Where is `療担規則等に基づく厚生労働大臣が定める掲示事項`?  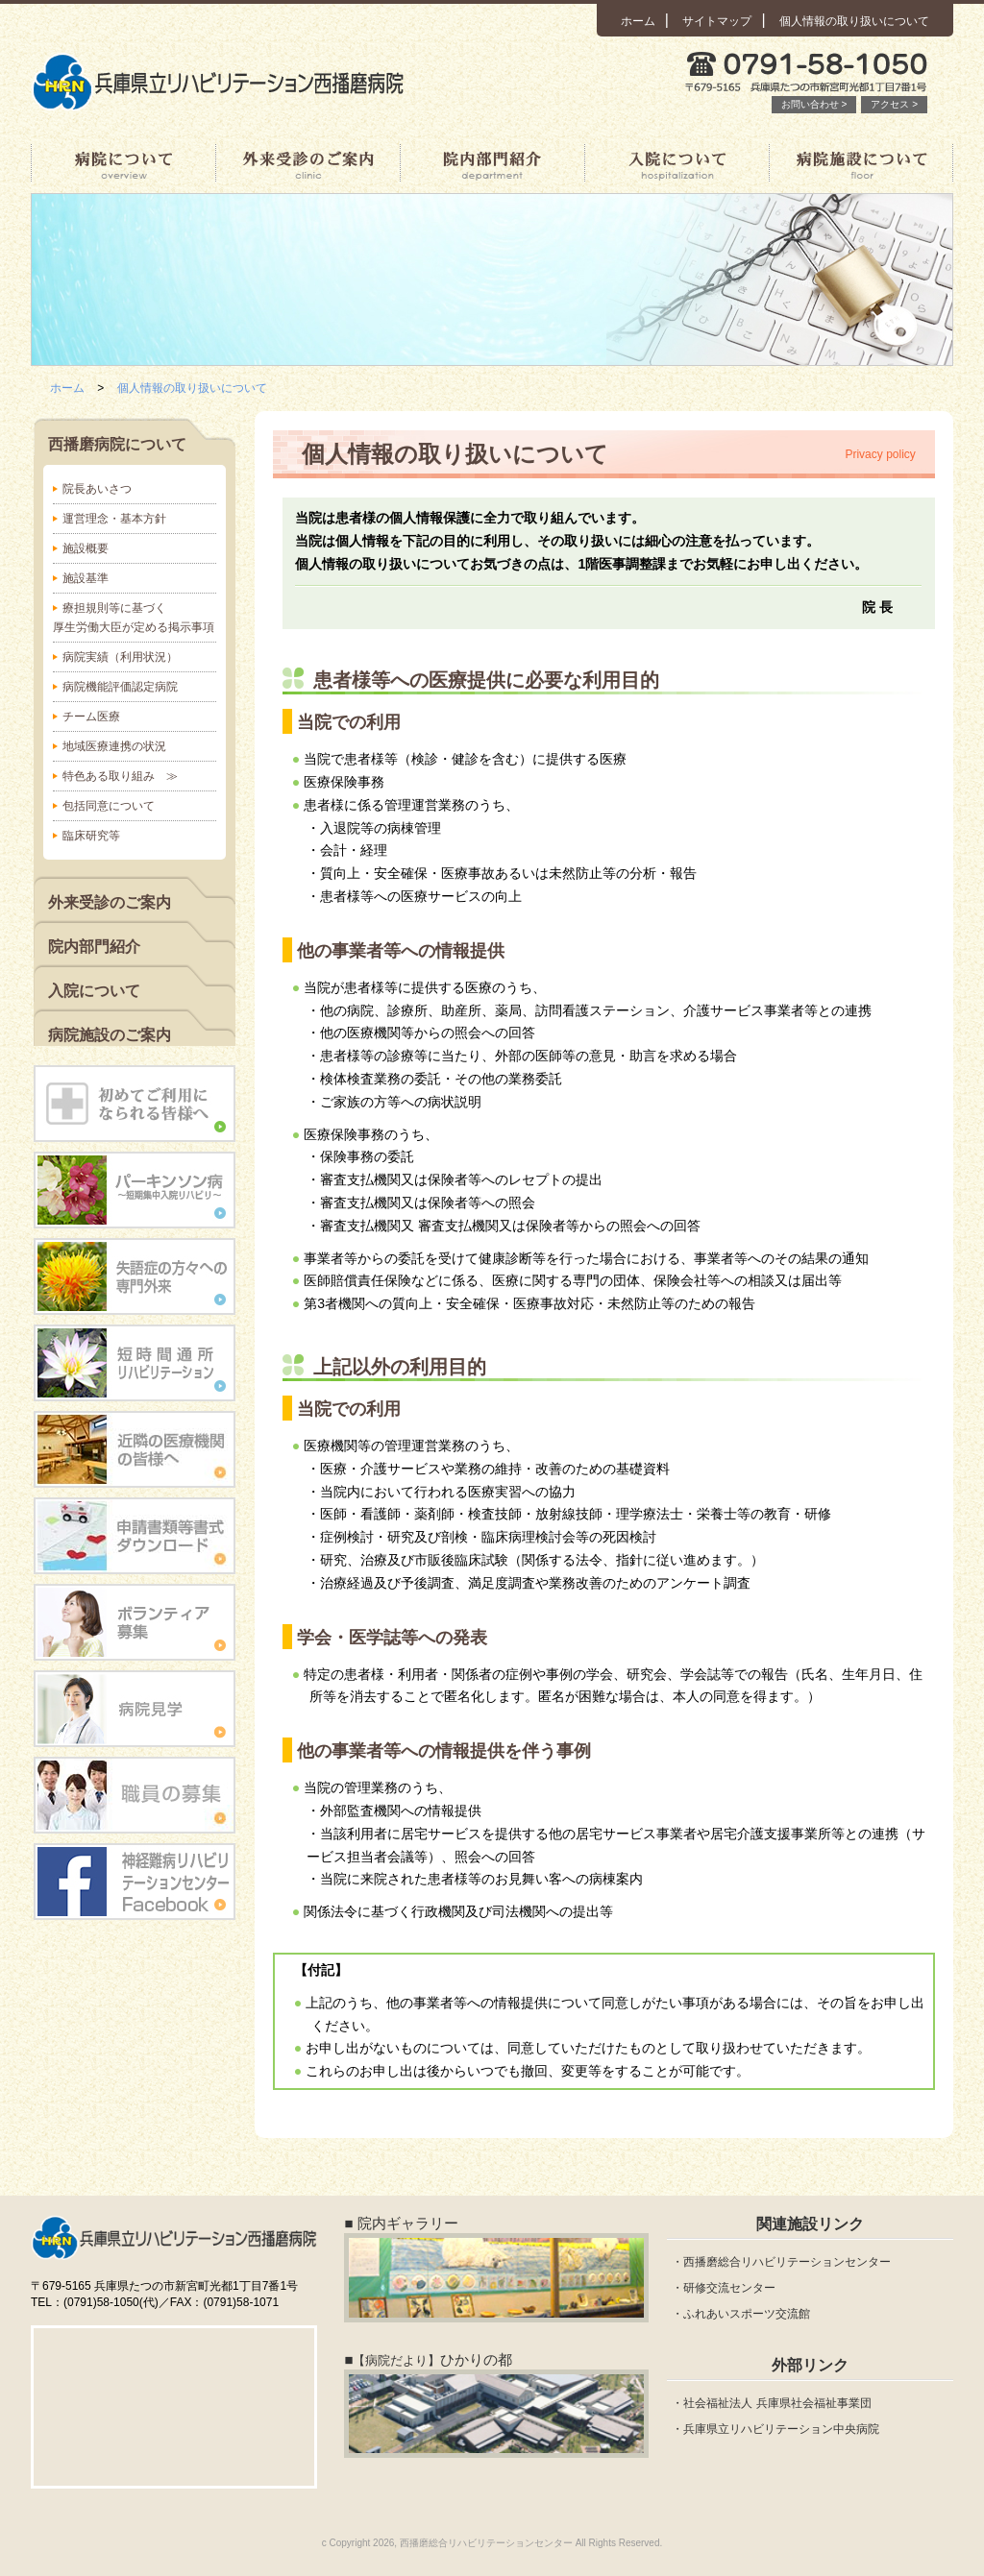 療担規則等に基づく厚生労働大臣が定める掲示事項 is located at coordinates (133, 617).